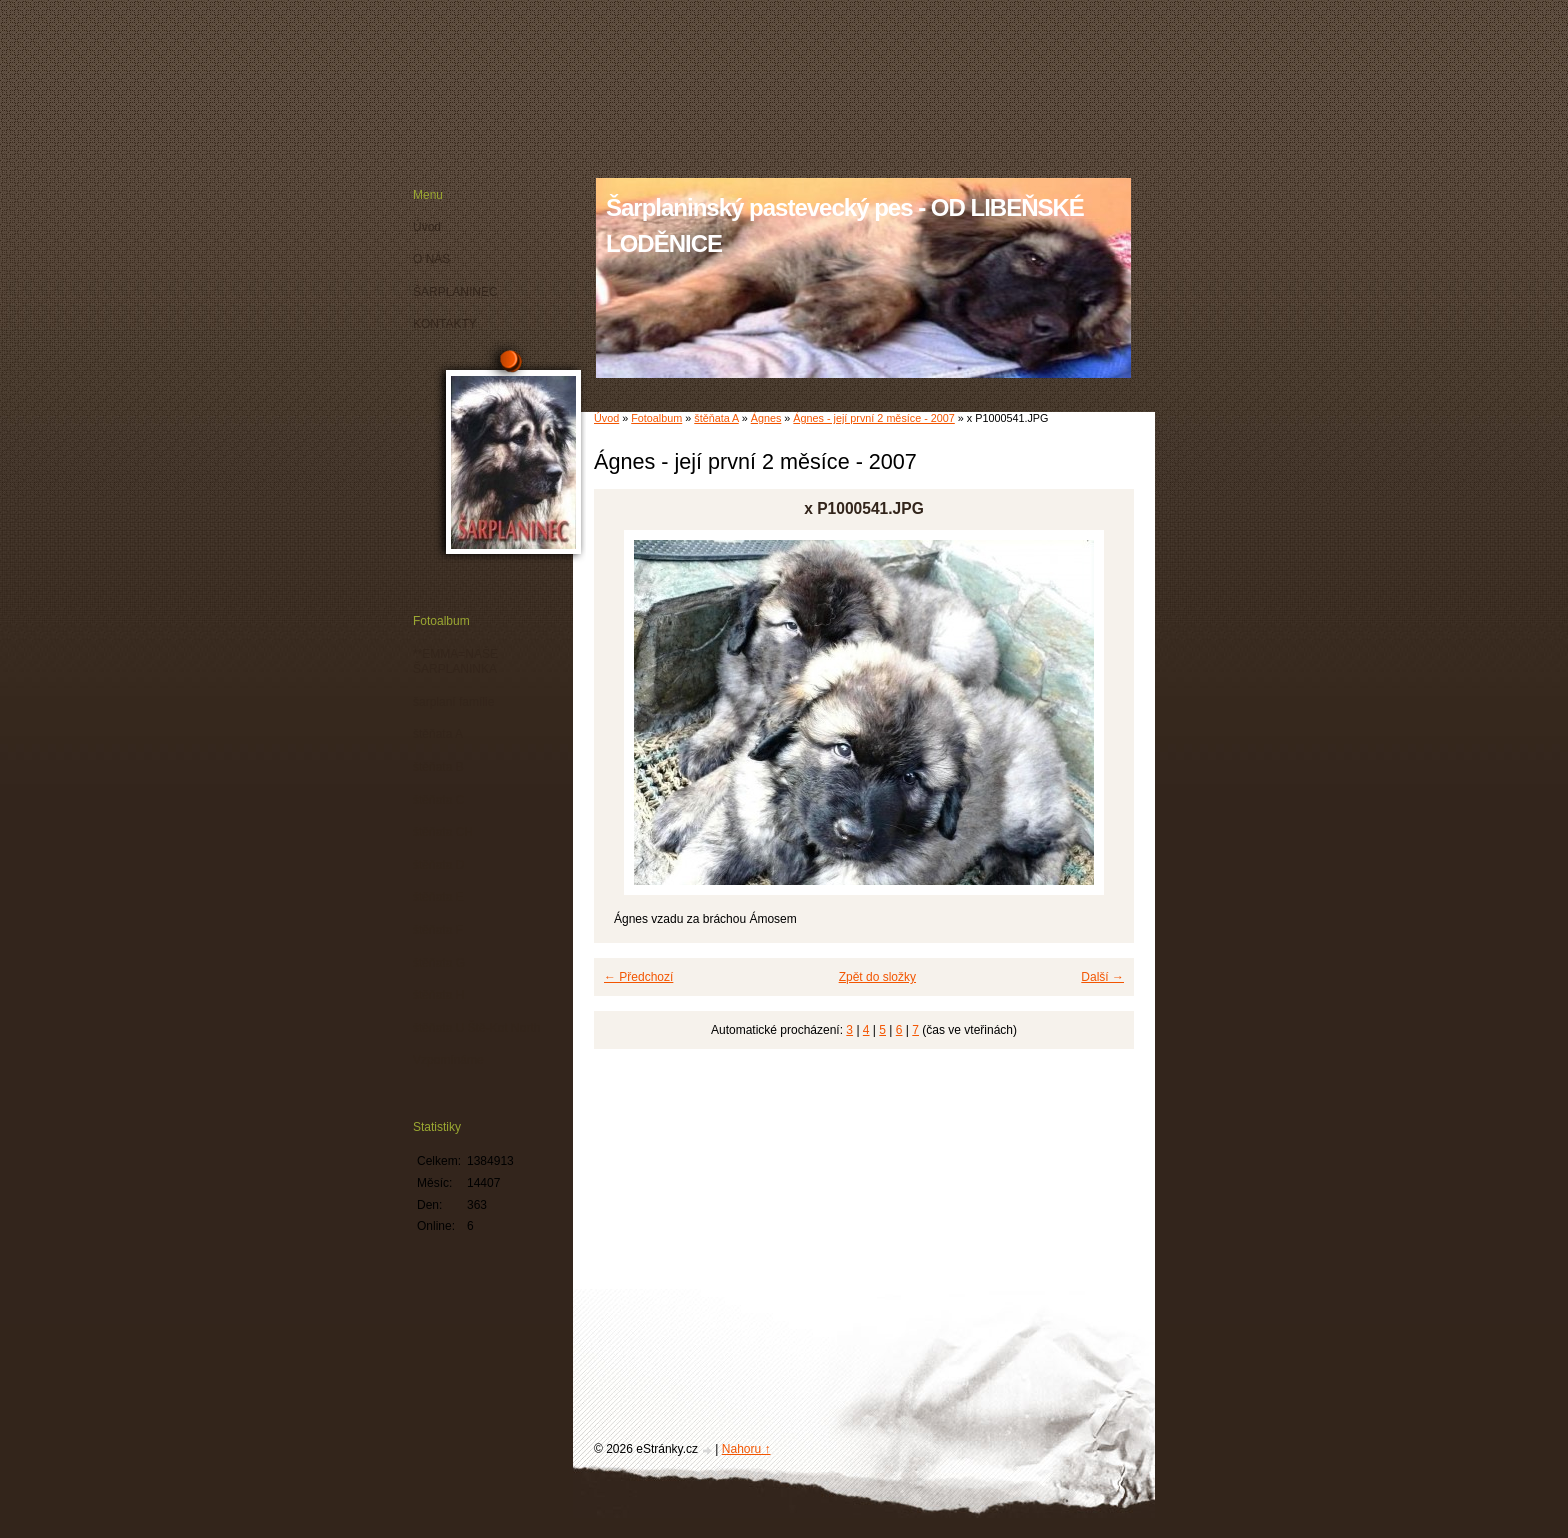 The width and height of the screenshot is (1568, 1538). What do you see at coordinates (606, 418) in the screenshot?
I see `Úvod` at bounding box center [606, 418].